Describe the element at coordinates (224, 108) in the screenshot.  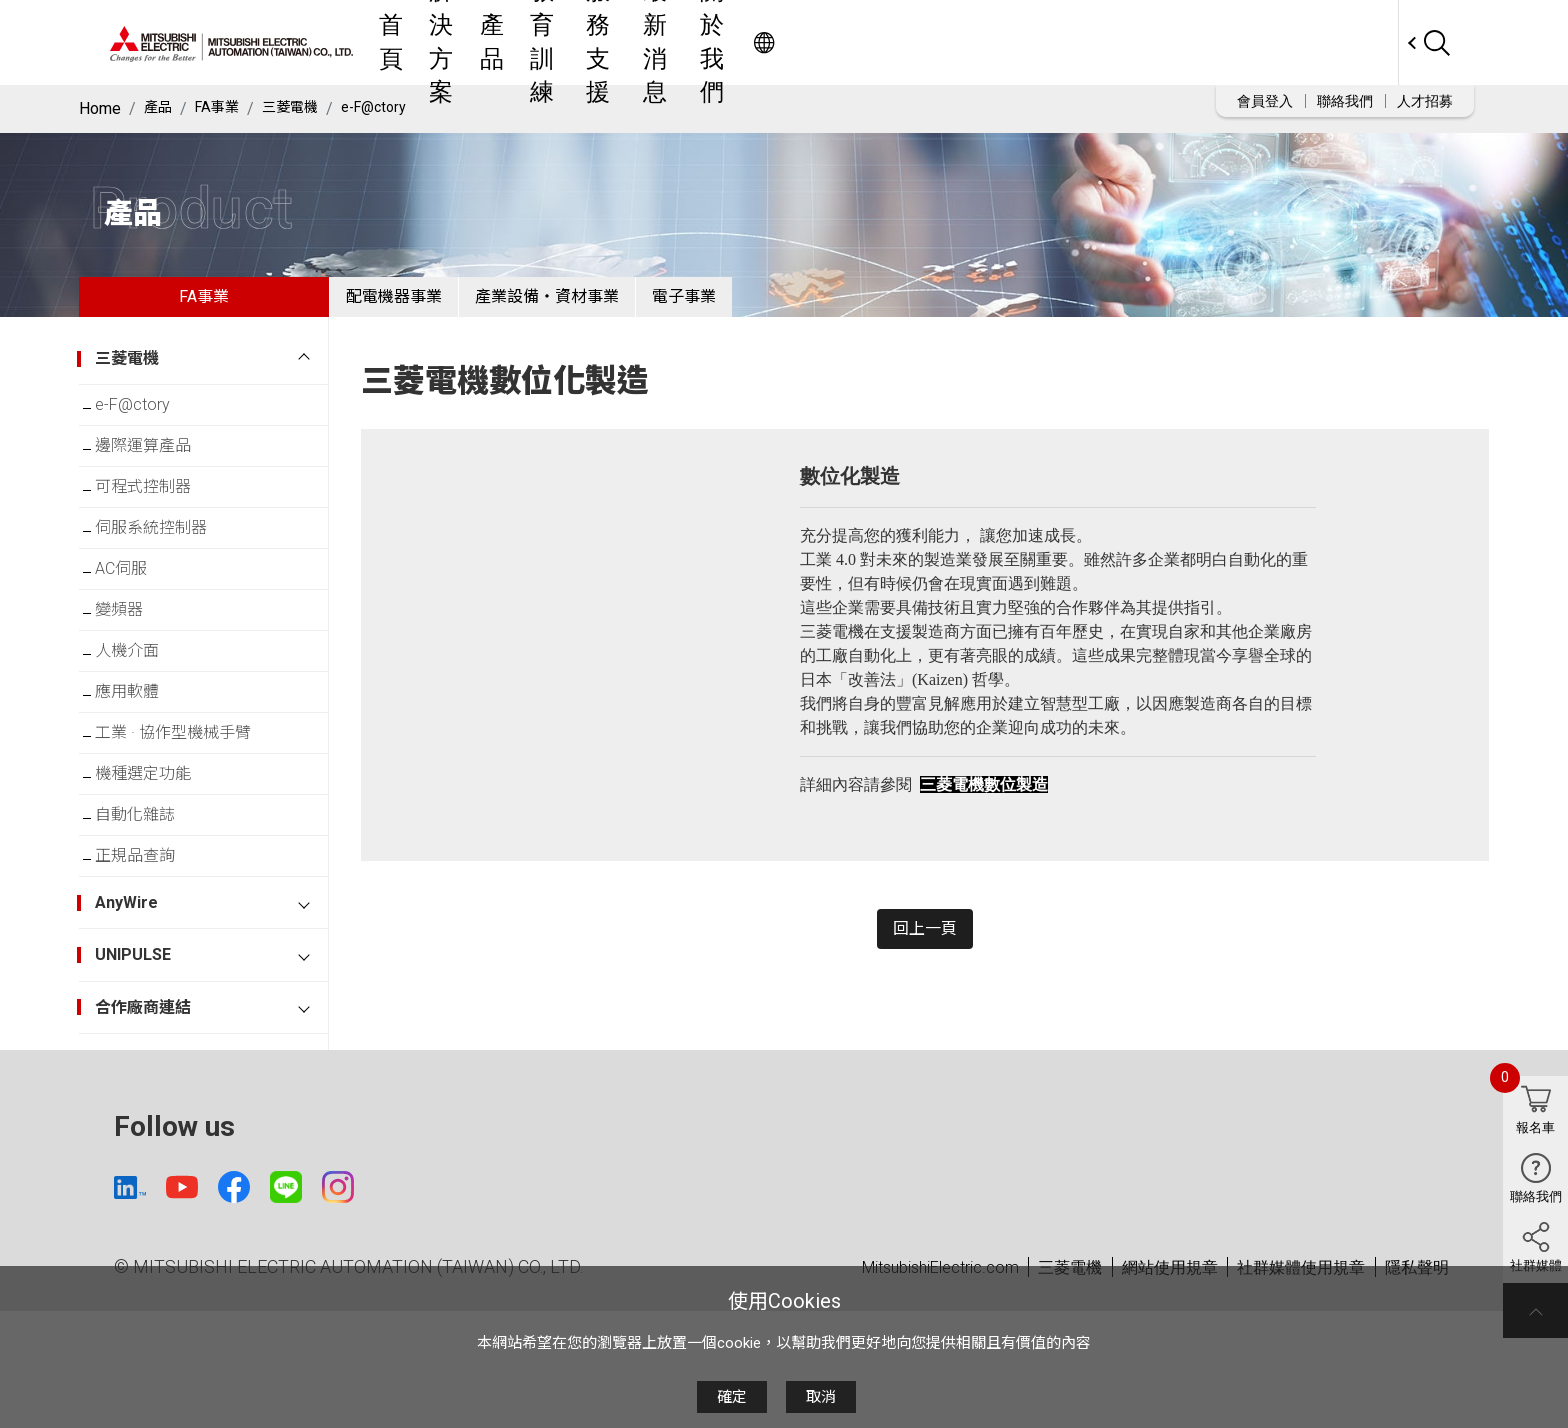
I see `FA事業` at that location.